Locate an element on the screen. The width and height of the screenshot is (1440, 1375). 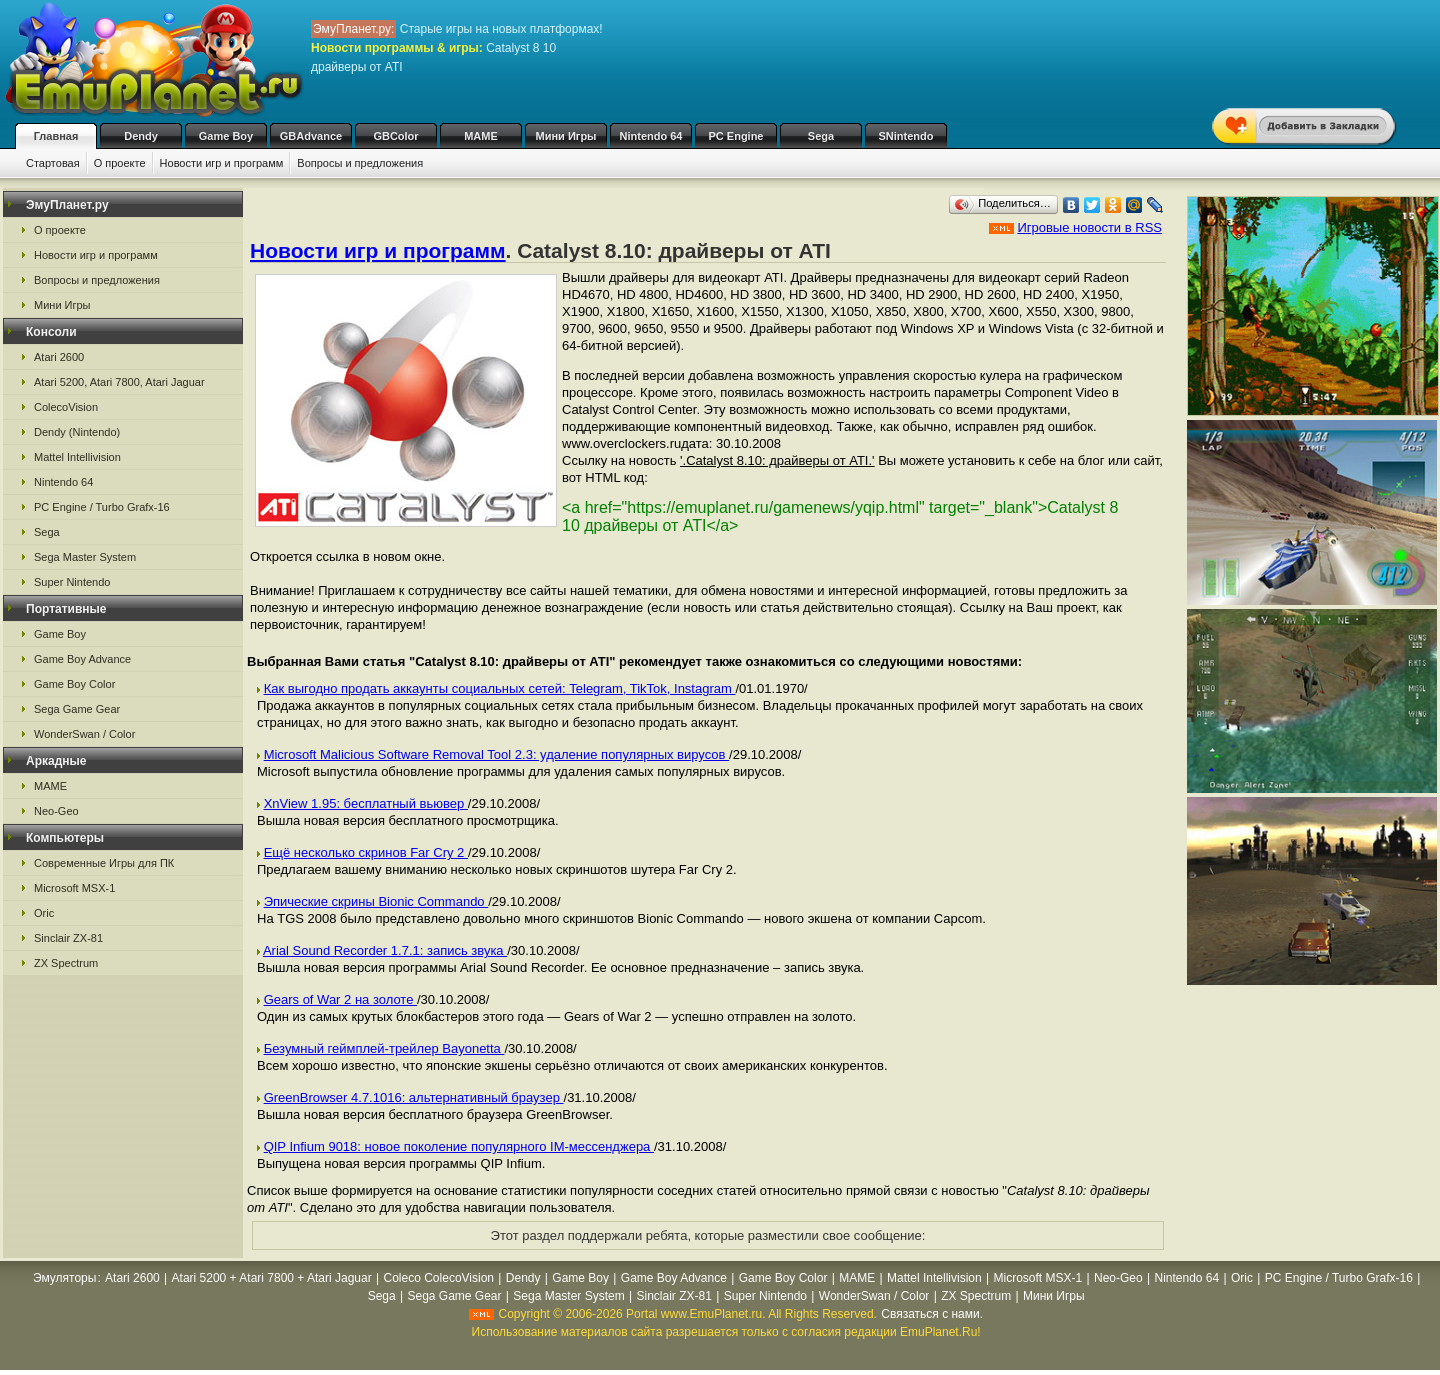
Nintendo 64 is located at coordinates (651, 136).